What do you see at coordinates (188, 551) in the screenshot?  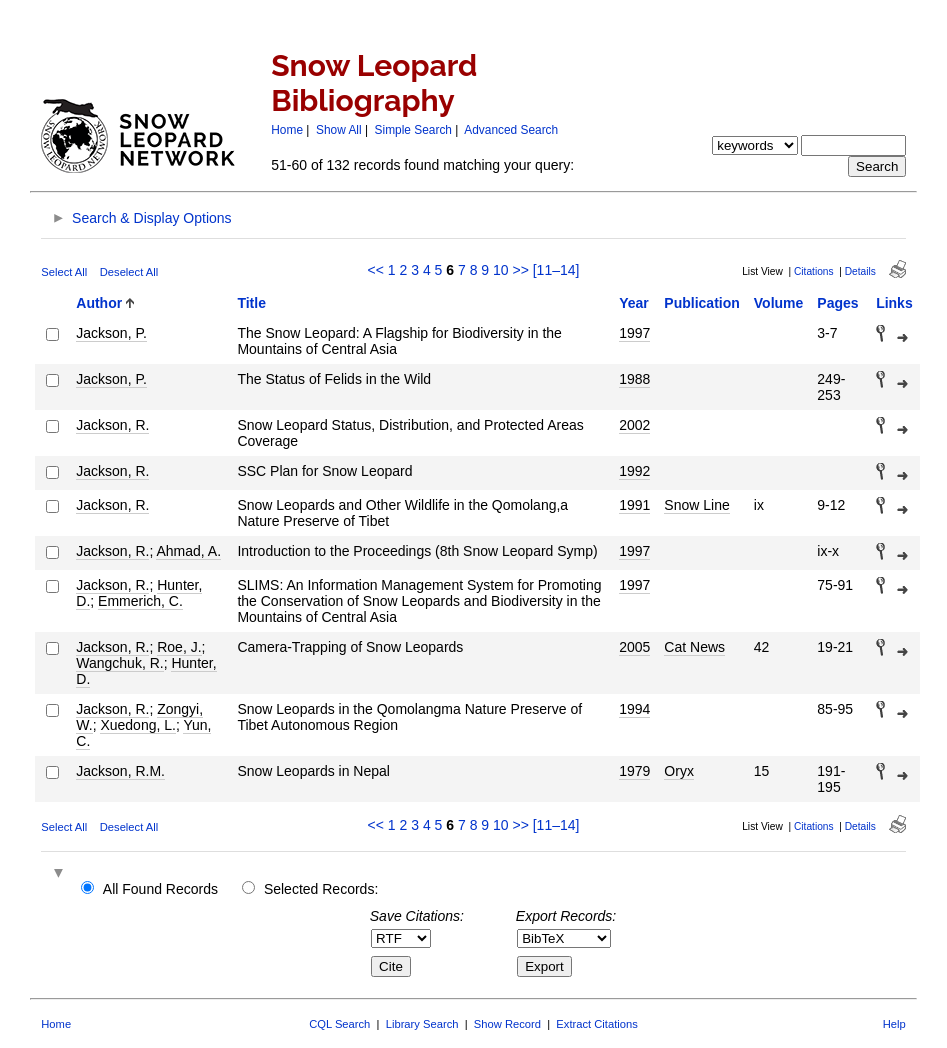 I see `Ahmad, A.` at bounding box center [188, 551].